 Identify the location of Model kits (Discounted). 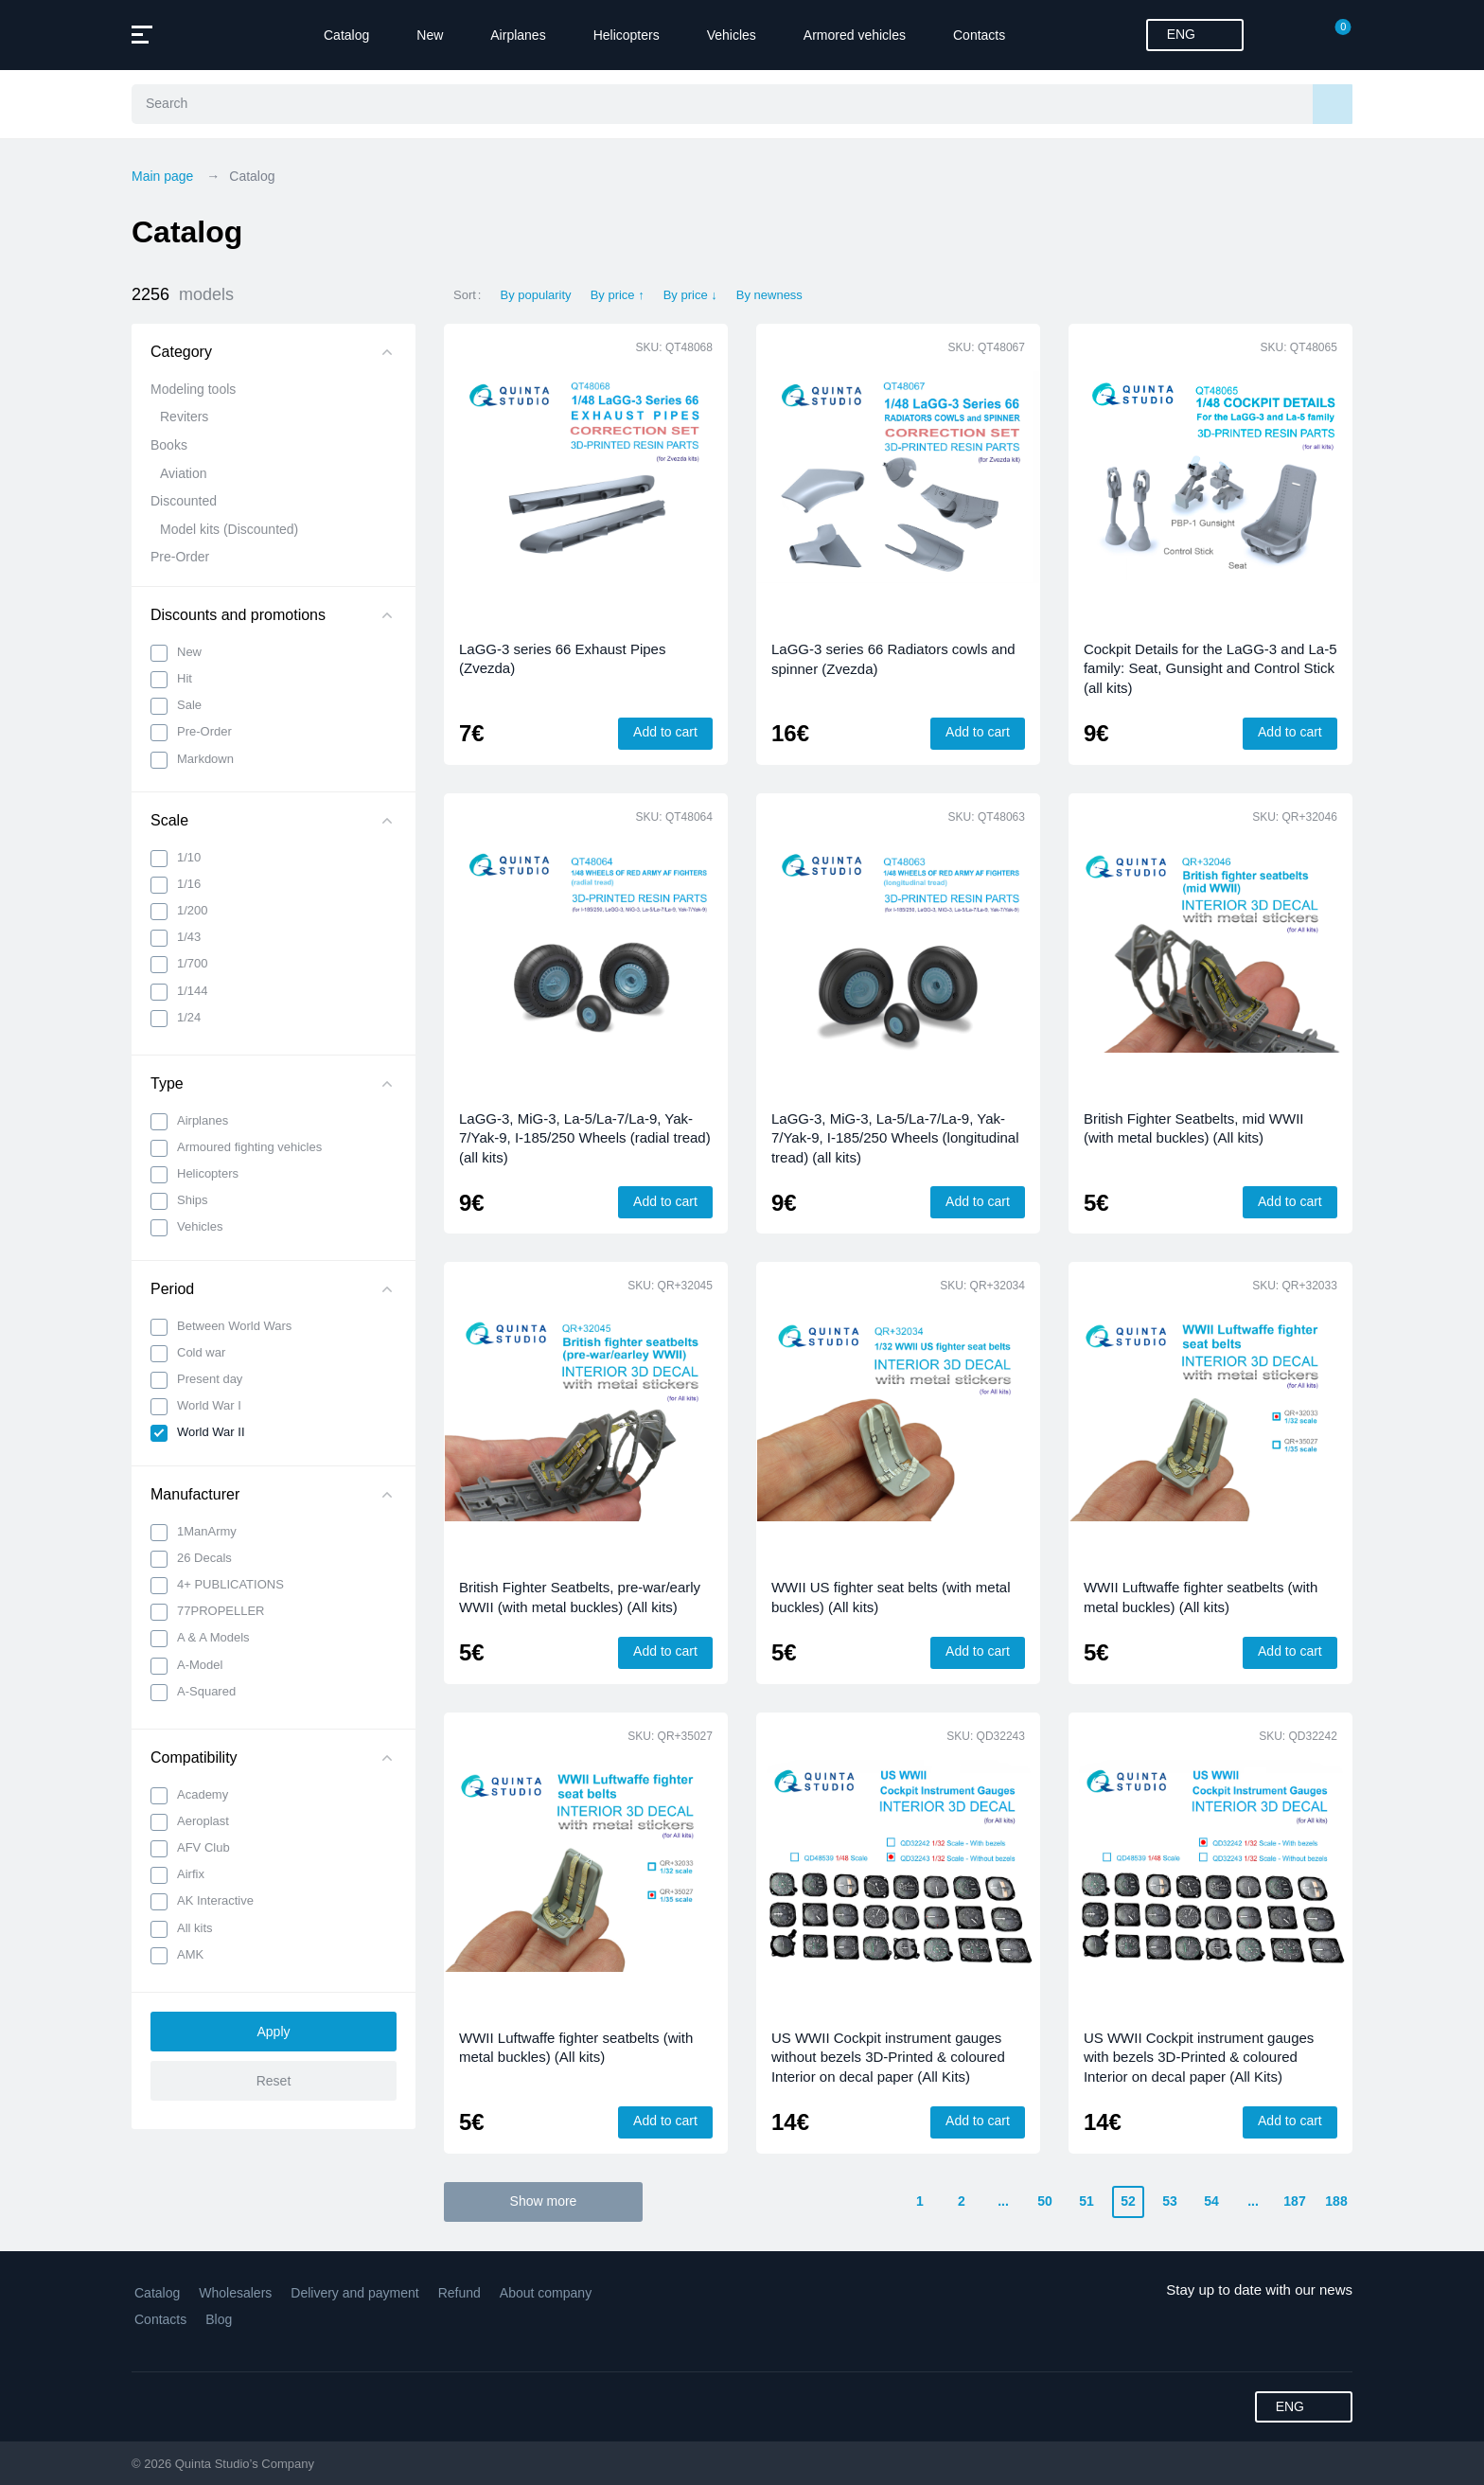
(229, 529).